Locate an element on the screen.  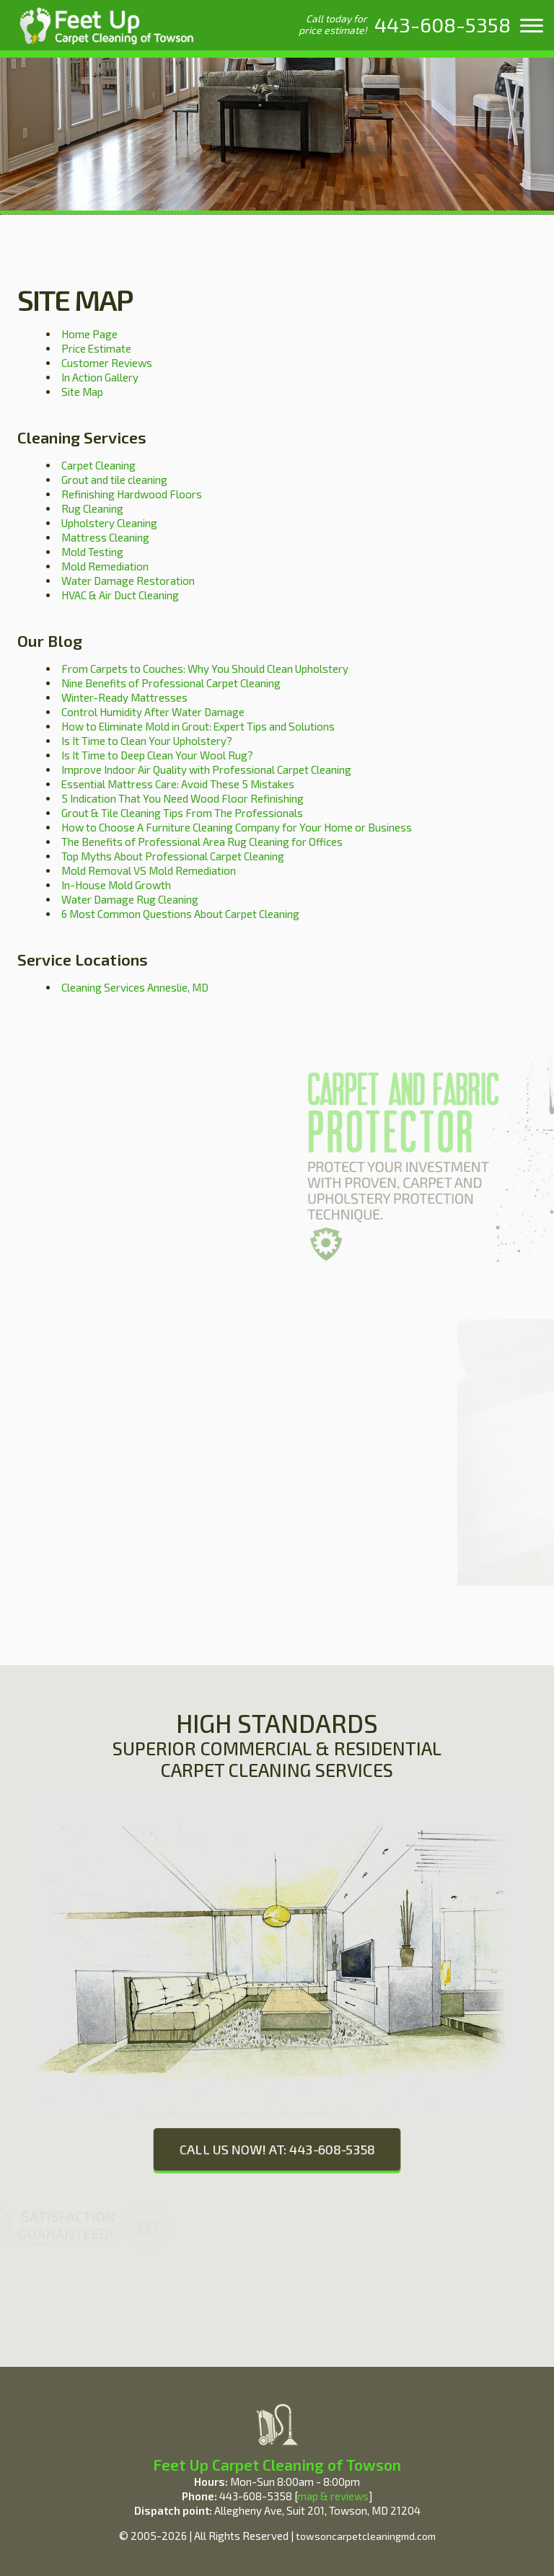
Mattress Cleaning is located at coordinates (105, 537).